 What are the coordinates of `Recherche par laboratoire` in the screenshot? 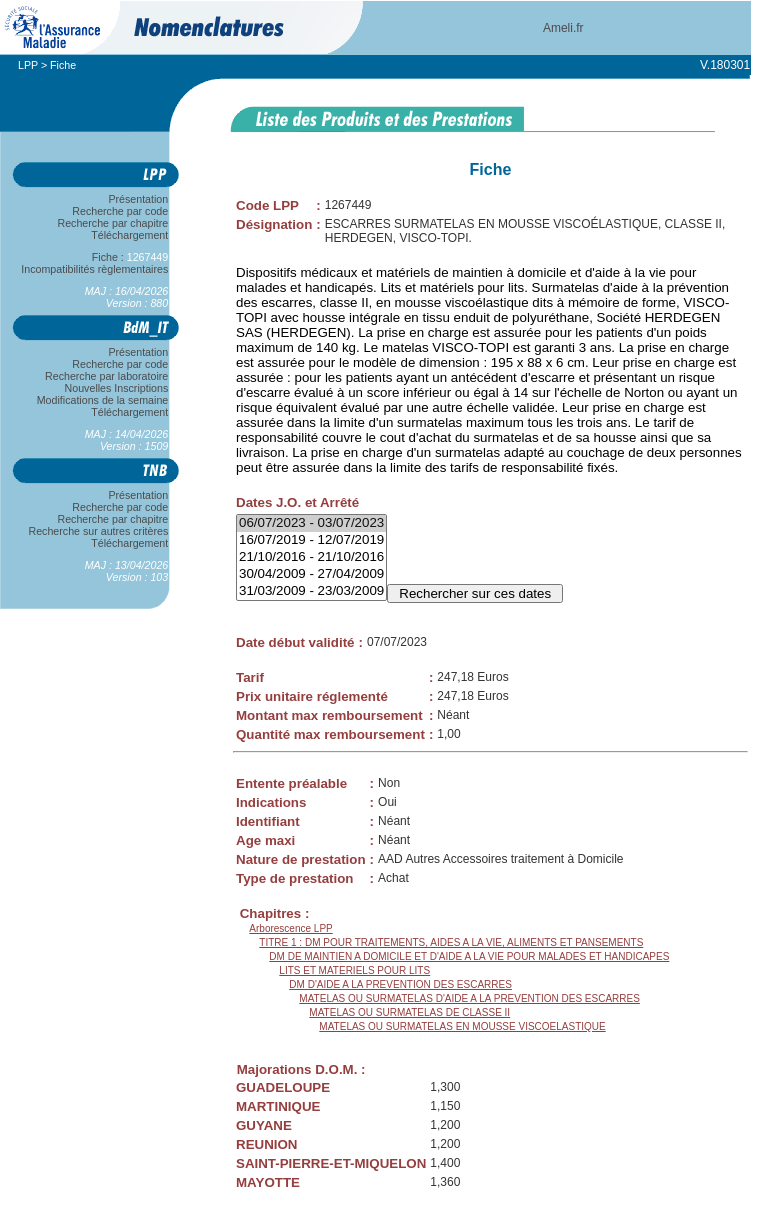 It's located at (106, 376).